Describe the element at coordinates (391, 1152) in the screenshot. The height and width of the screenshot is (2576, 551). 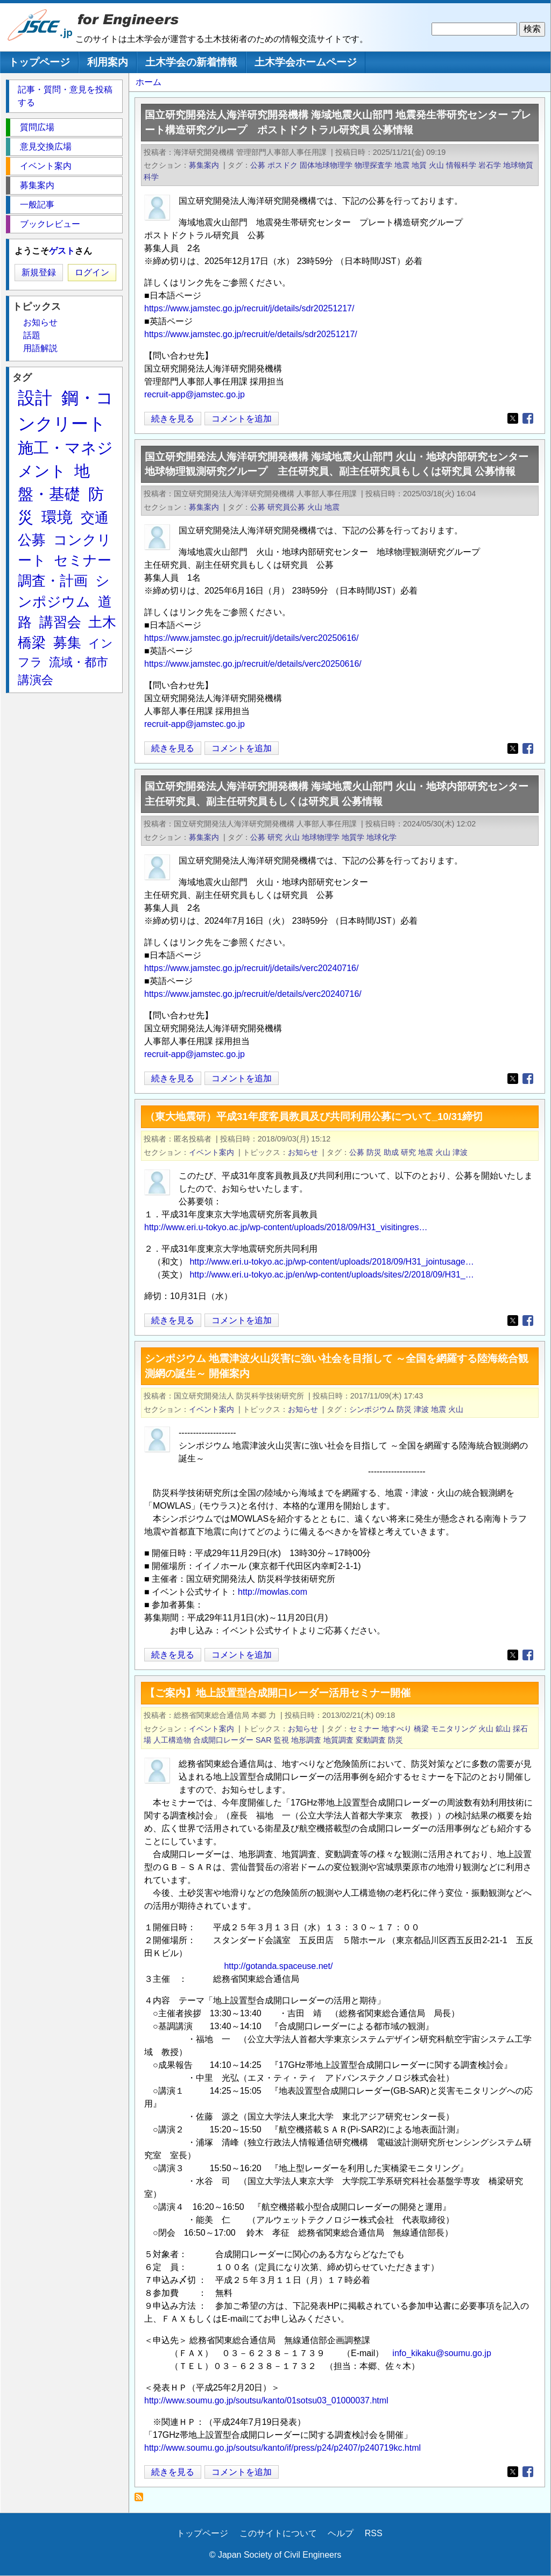
I see `助成` at that location.